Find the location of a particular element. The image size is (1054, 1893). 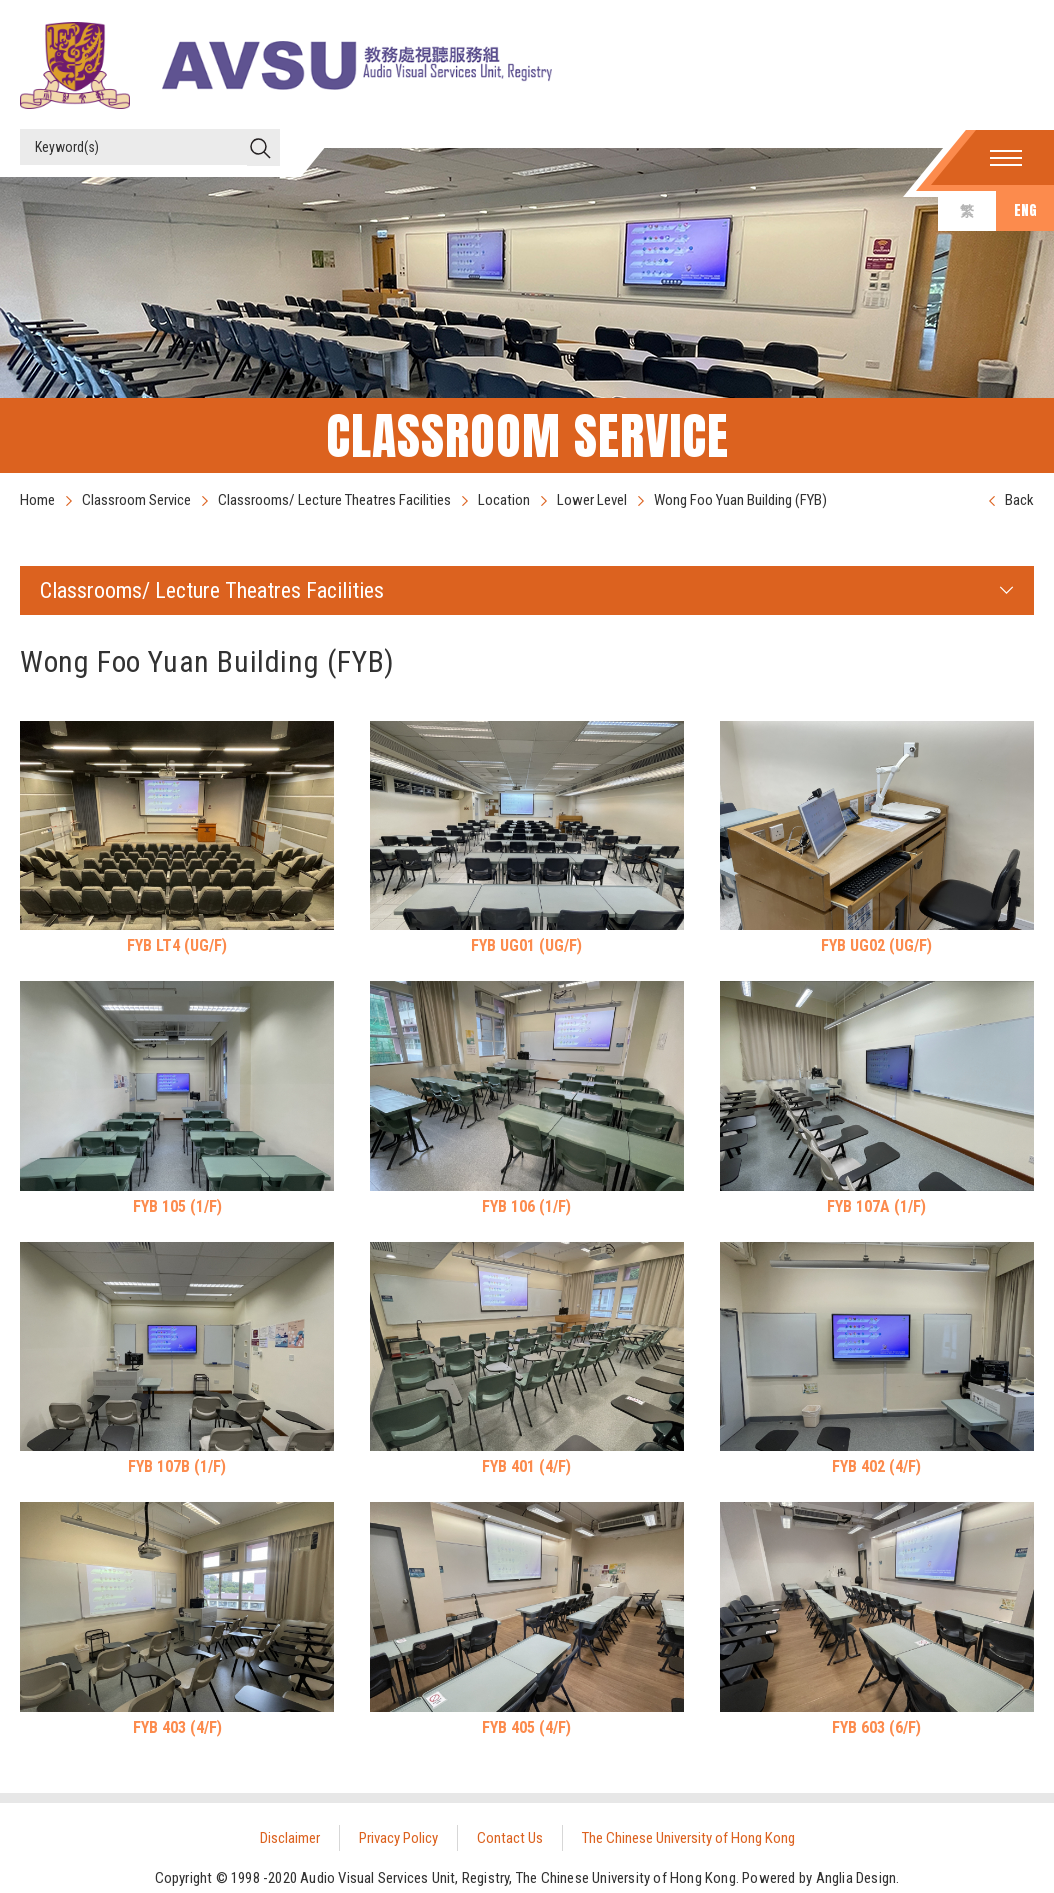

Classroom Service is located at coordinates (136, 500).